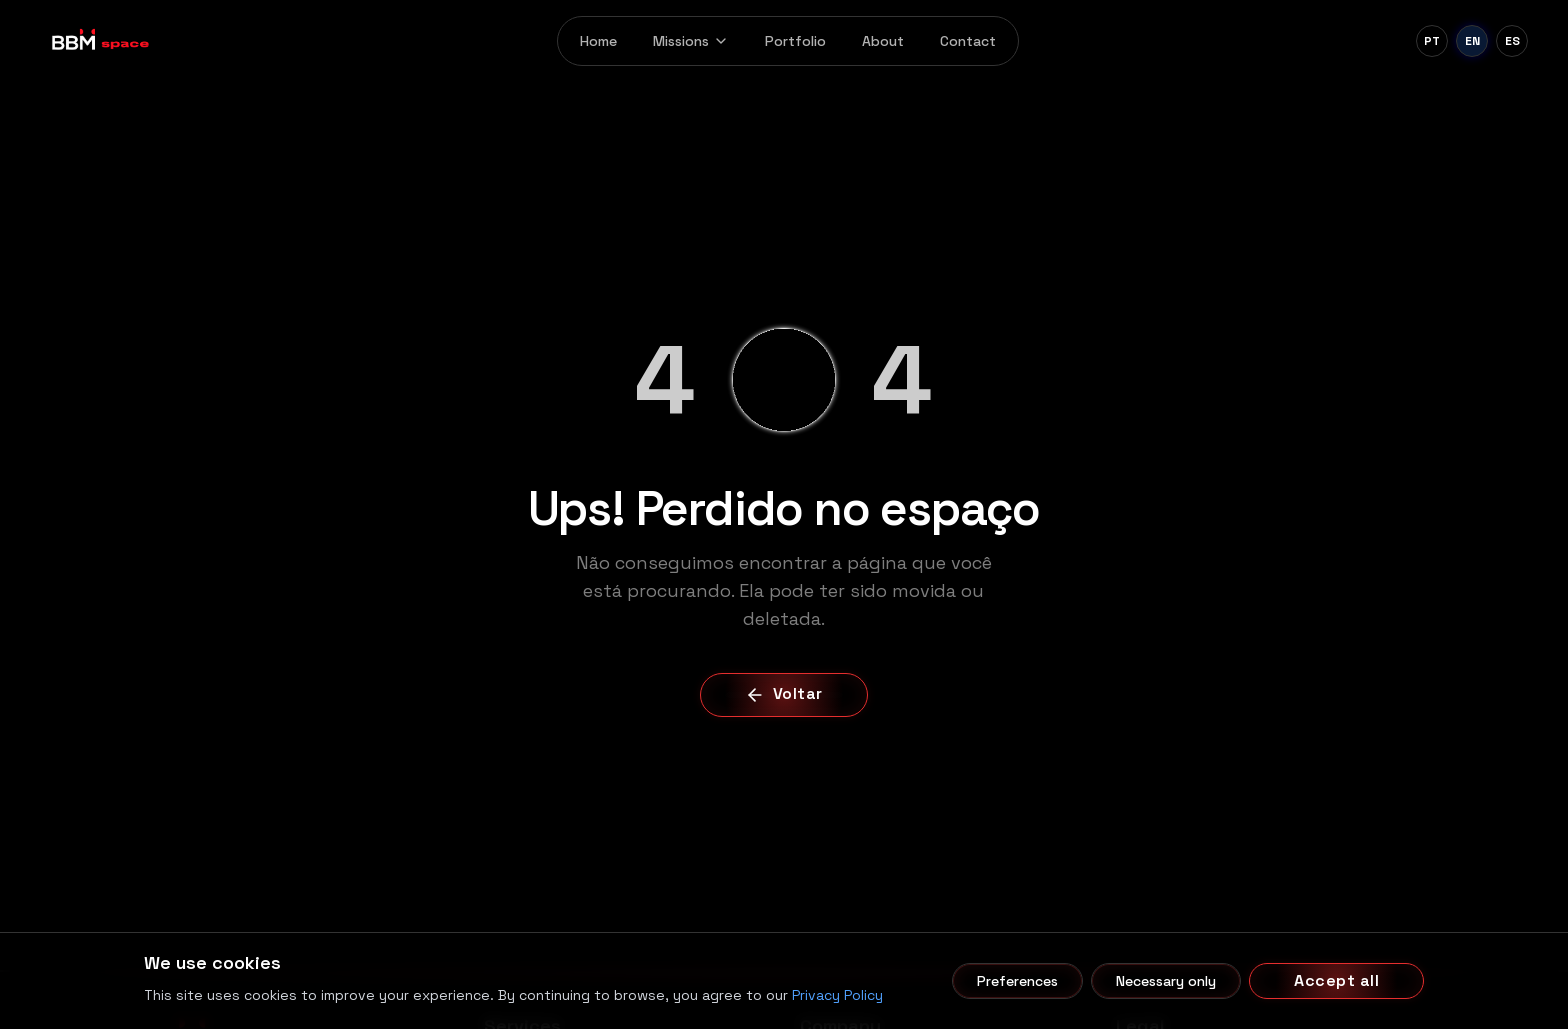 The image size is (1568, 1029). Describe the element at coordinates (784, 693) in the screenshot. I see `Voltar` at that location.